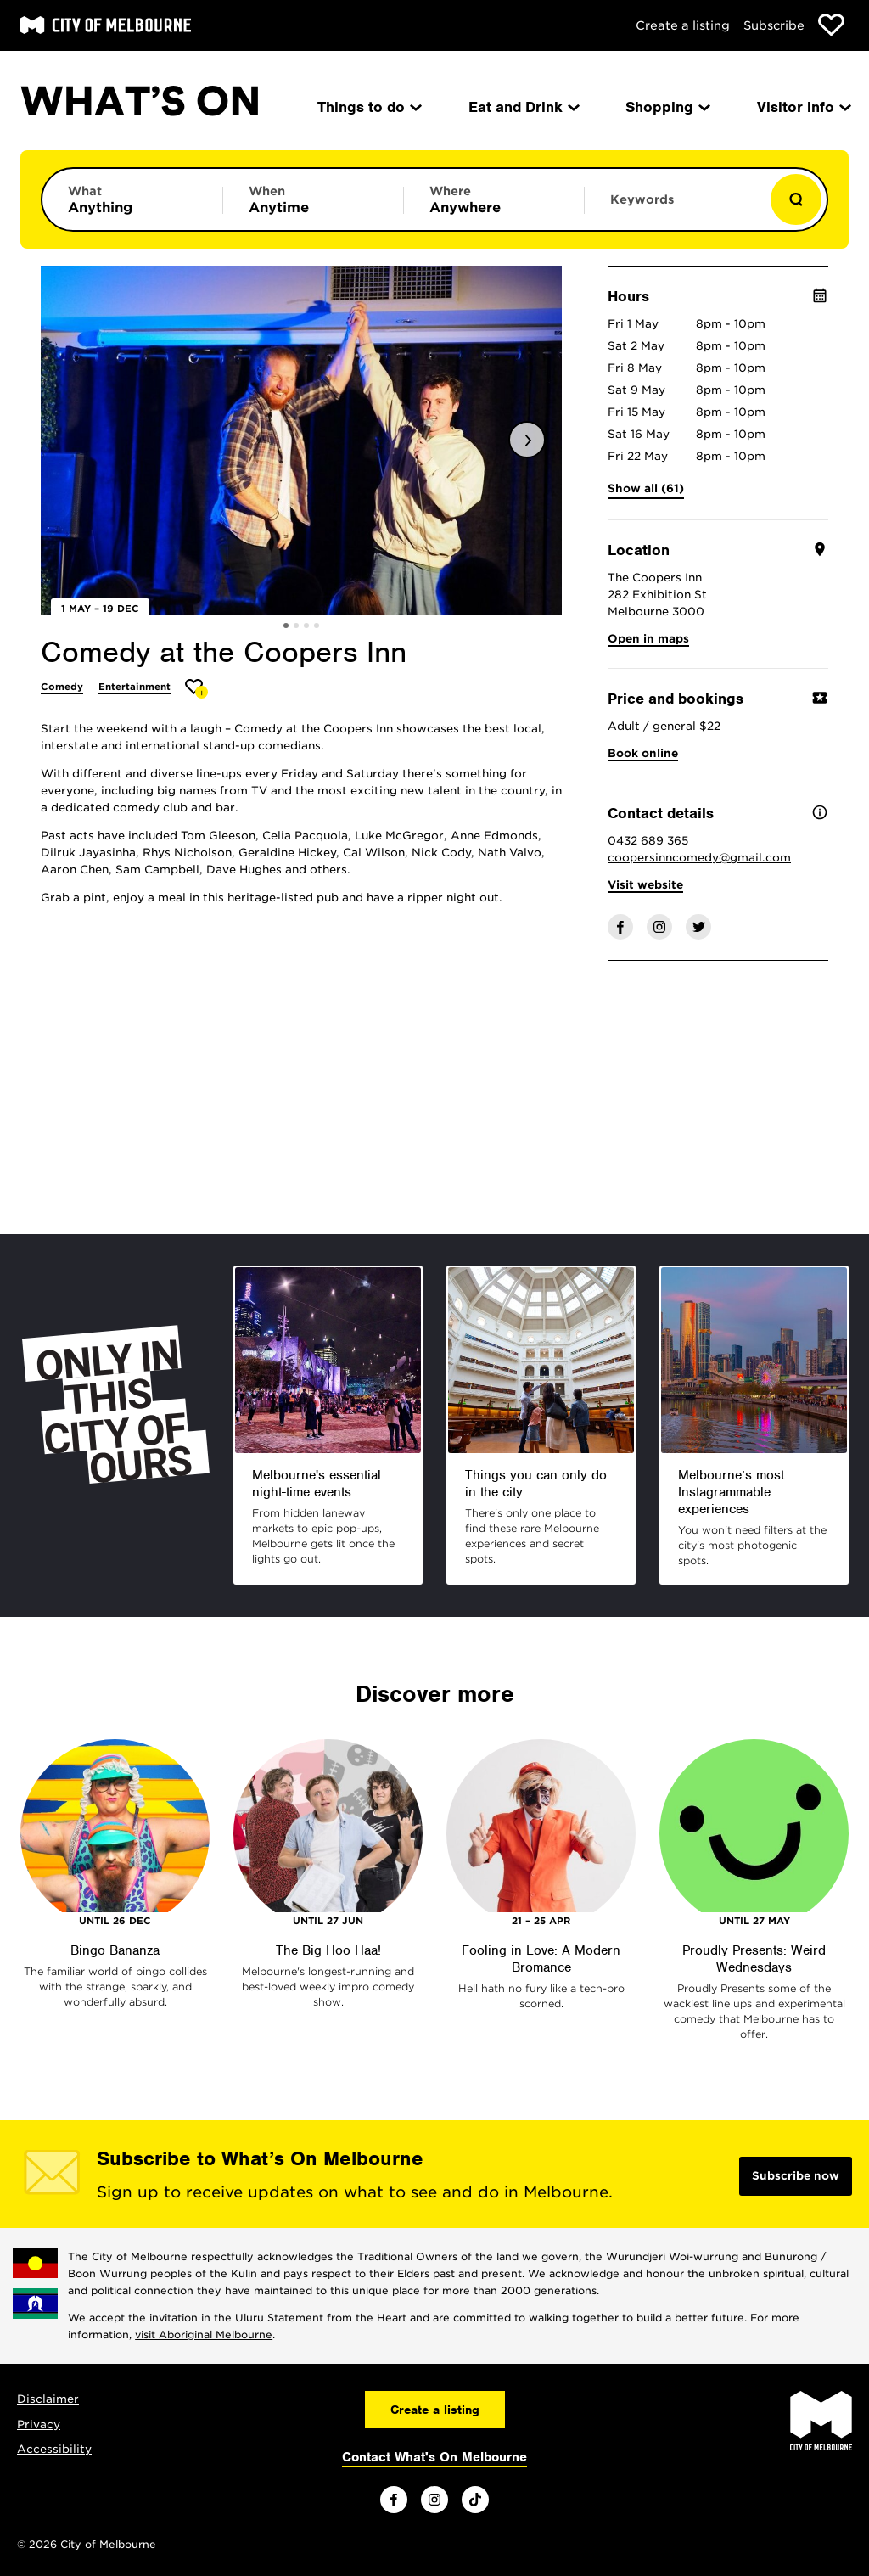 Image resolution: width=869 pixels, height=2576 pixels. I want to click on [Show favourites], so click(831, 25).